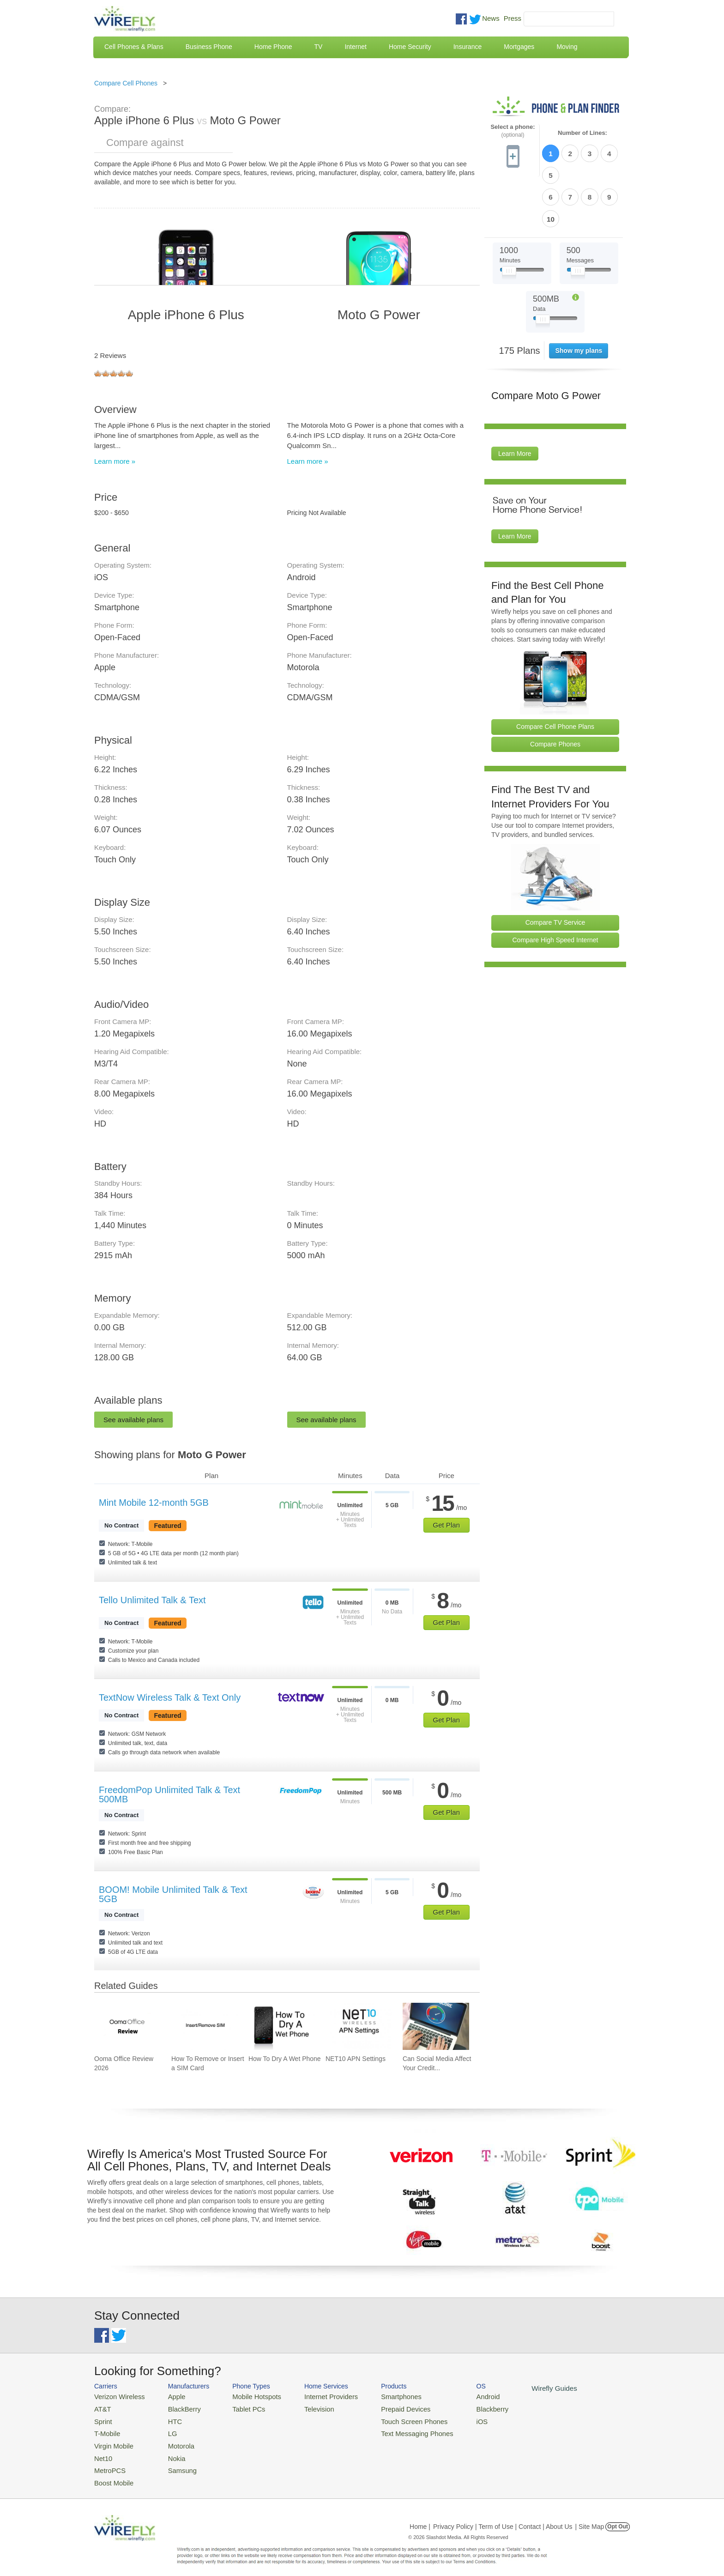 The width and height of the screenshot is (724, 2576). I want to click on LG, so click(166, 2429).